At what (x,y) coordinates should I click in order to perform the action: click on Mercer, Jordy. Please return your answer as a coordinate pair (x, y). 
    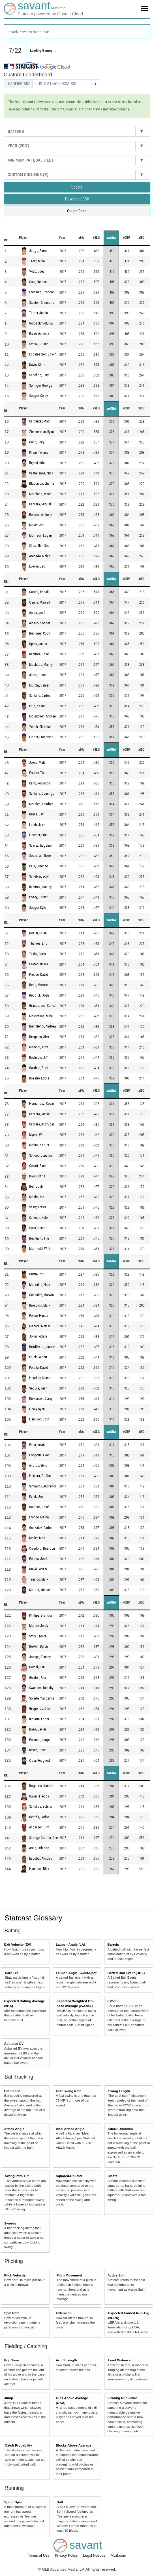
    Looking at the image, I should click on (38, 1626).